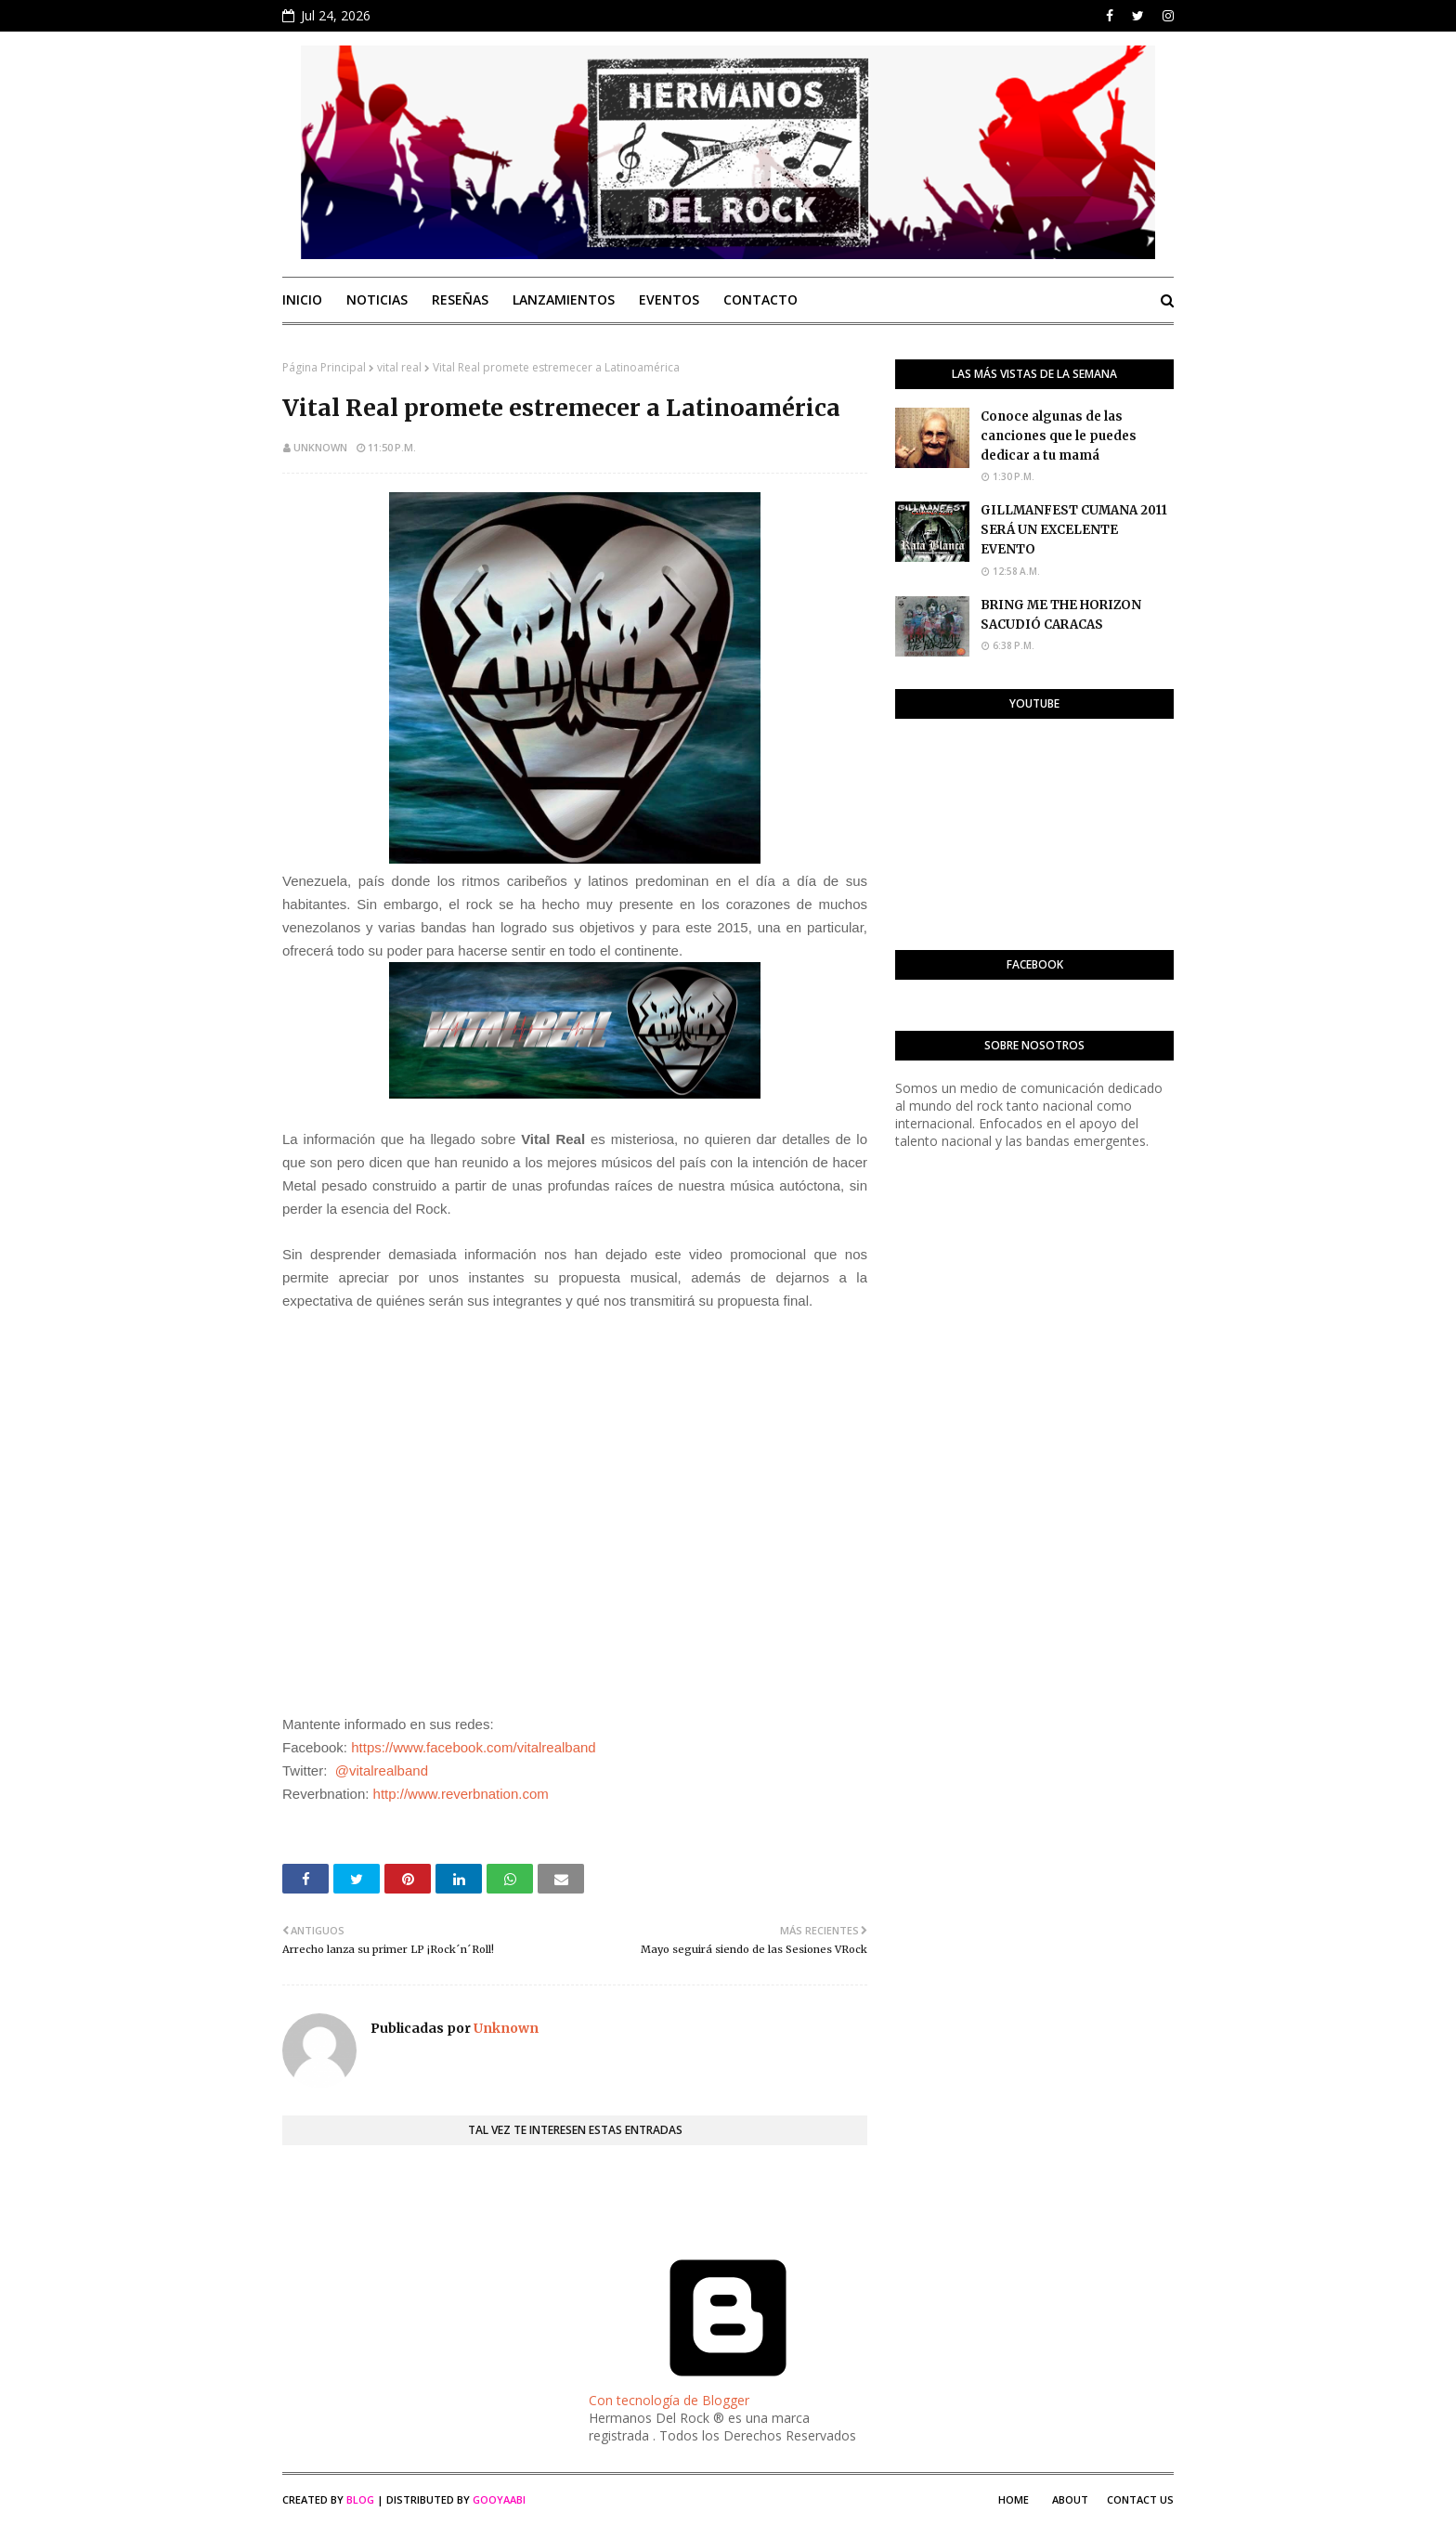 The width and height of the screenshot is (1456, 2525). Describe the element at coordinates (360, 2499) in the screenshot. I see `Blog` at that location.